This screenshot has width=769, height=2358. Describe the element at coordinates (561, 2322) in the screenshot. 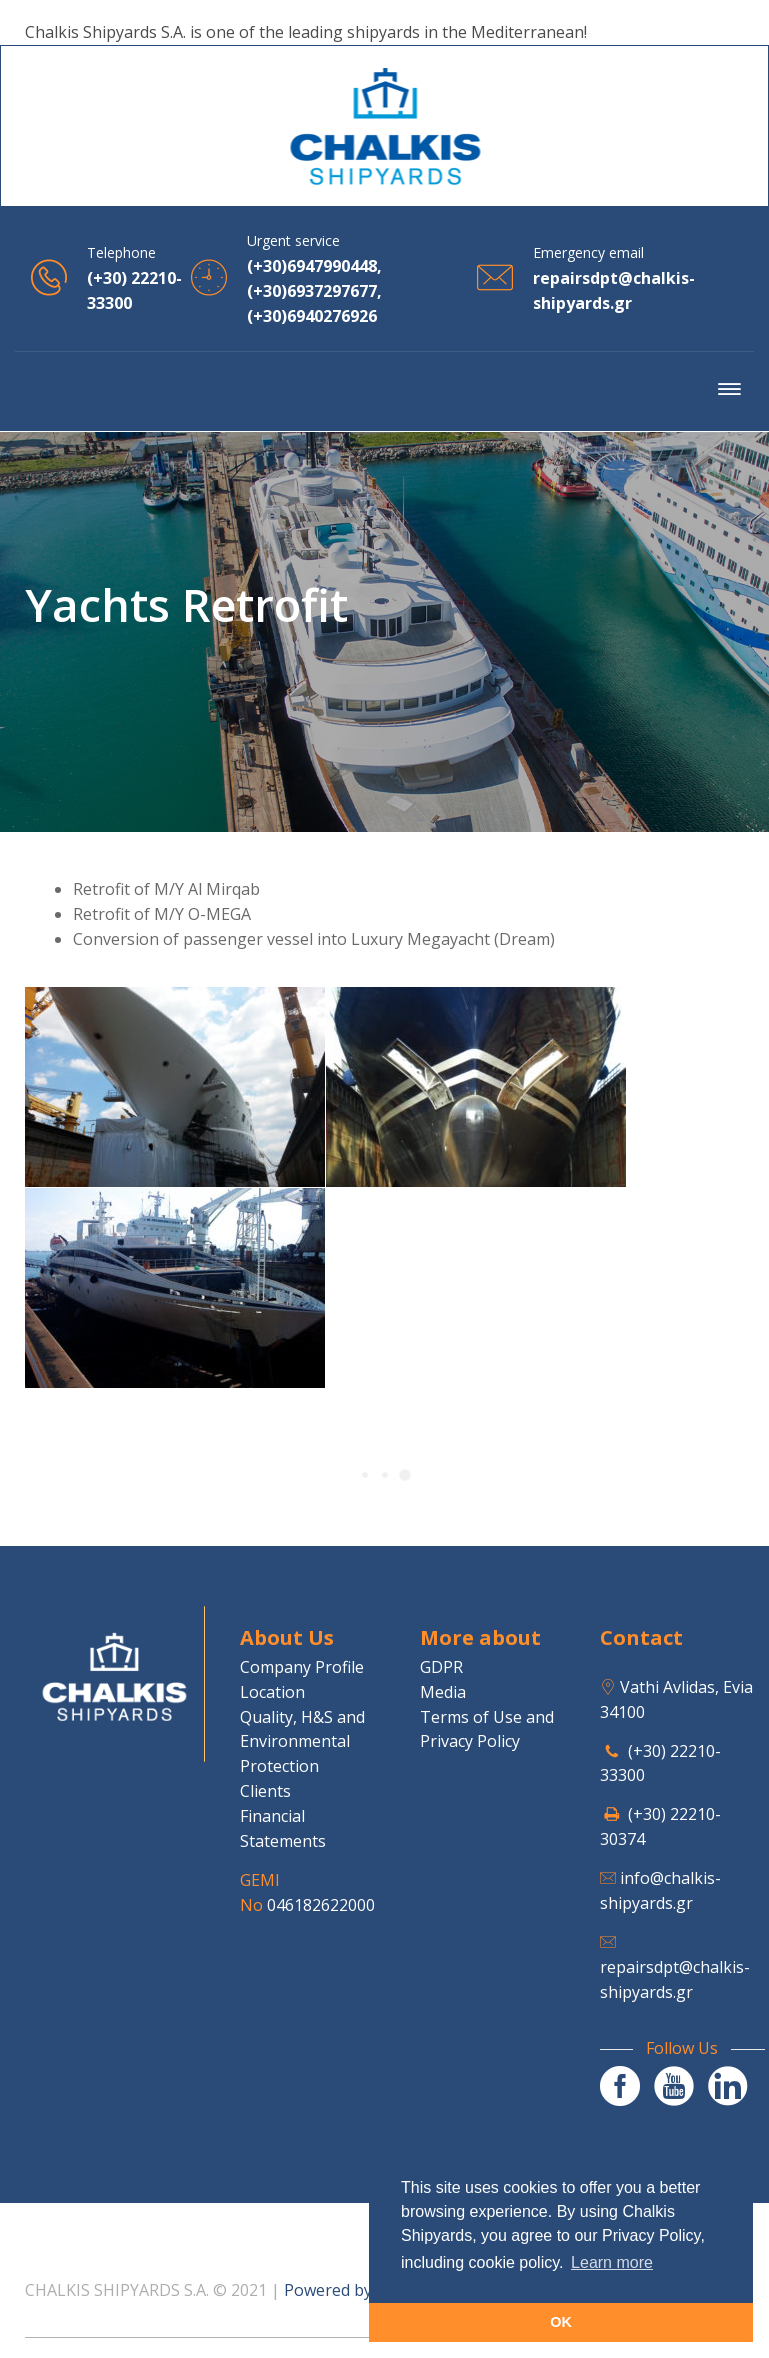

I see `OK [button]` at that location.